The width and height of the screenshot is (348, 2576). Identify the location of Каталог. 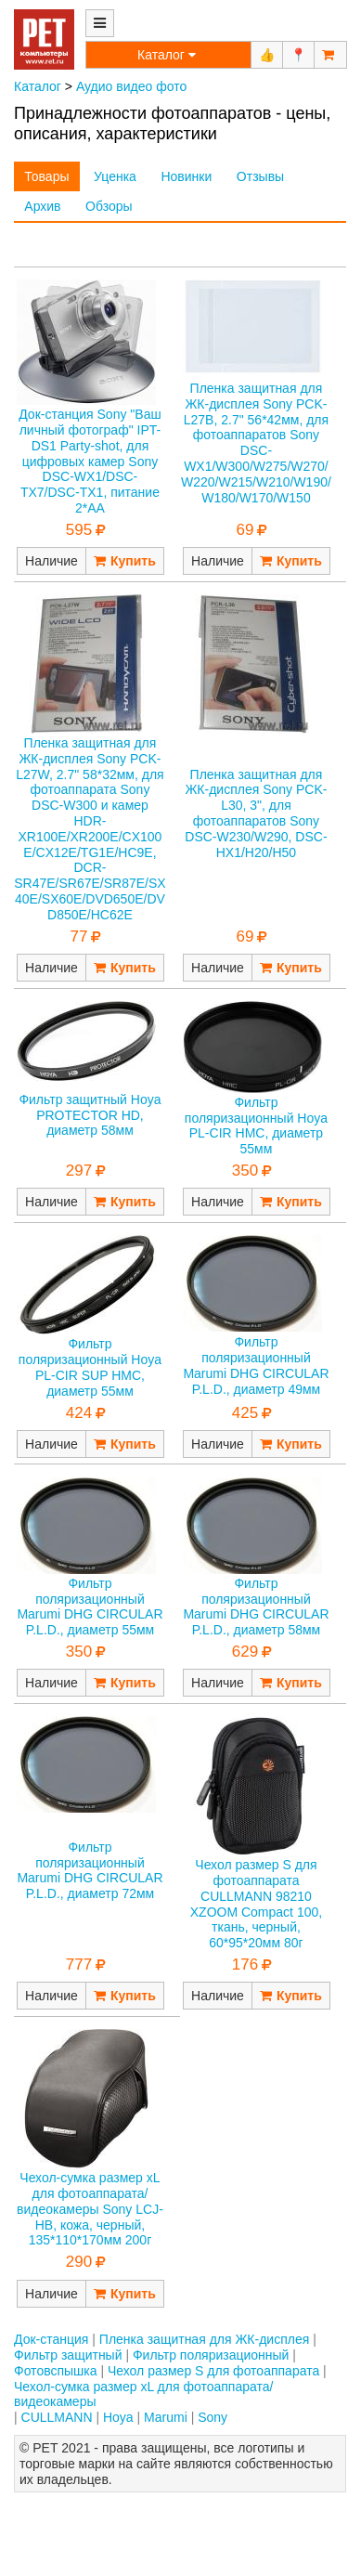
(37, 86).